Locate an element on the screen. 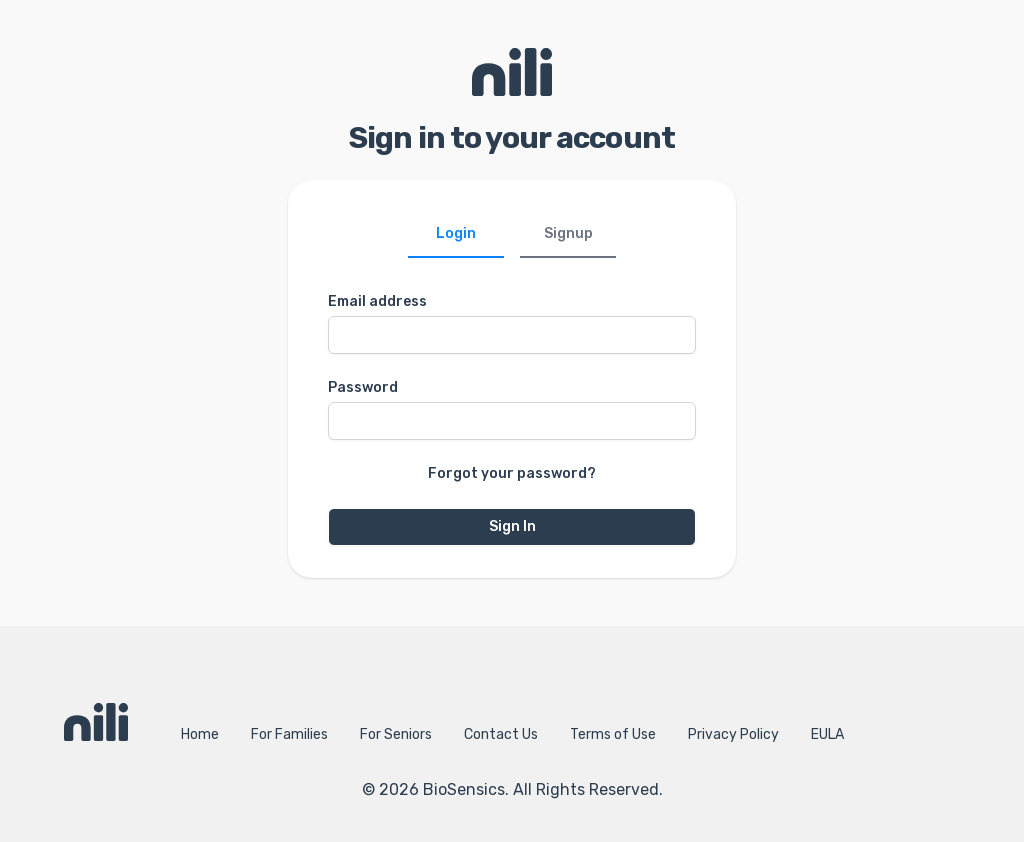  Password is located at coordinates (363, 387).